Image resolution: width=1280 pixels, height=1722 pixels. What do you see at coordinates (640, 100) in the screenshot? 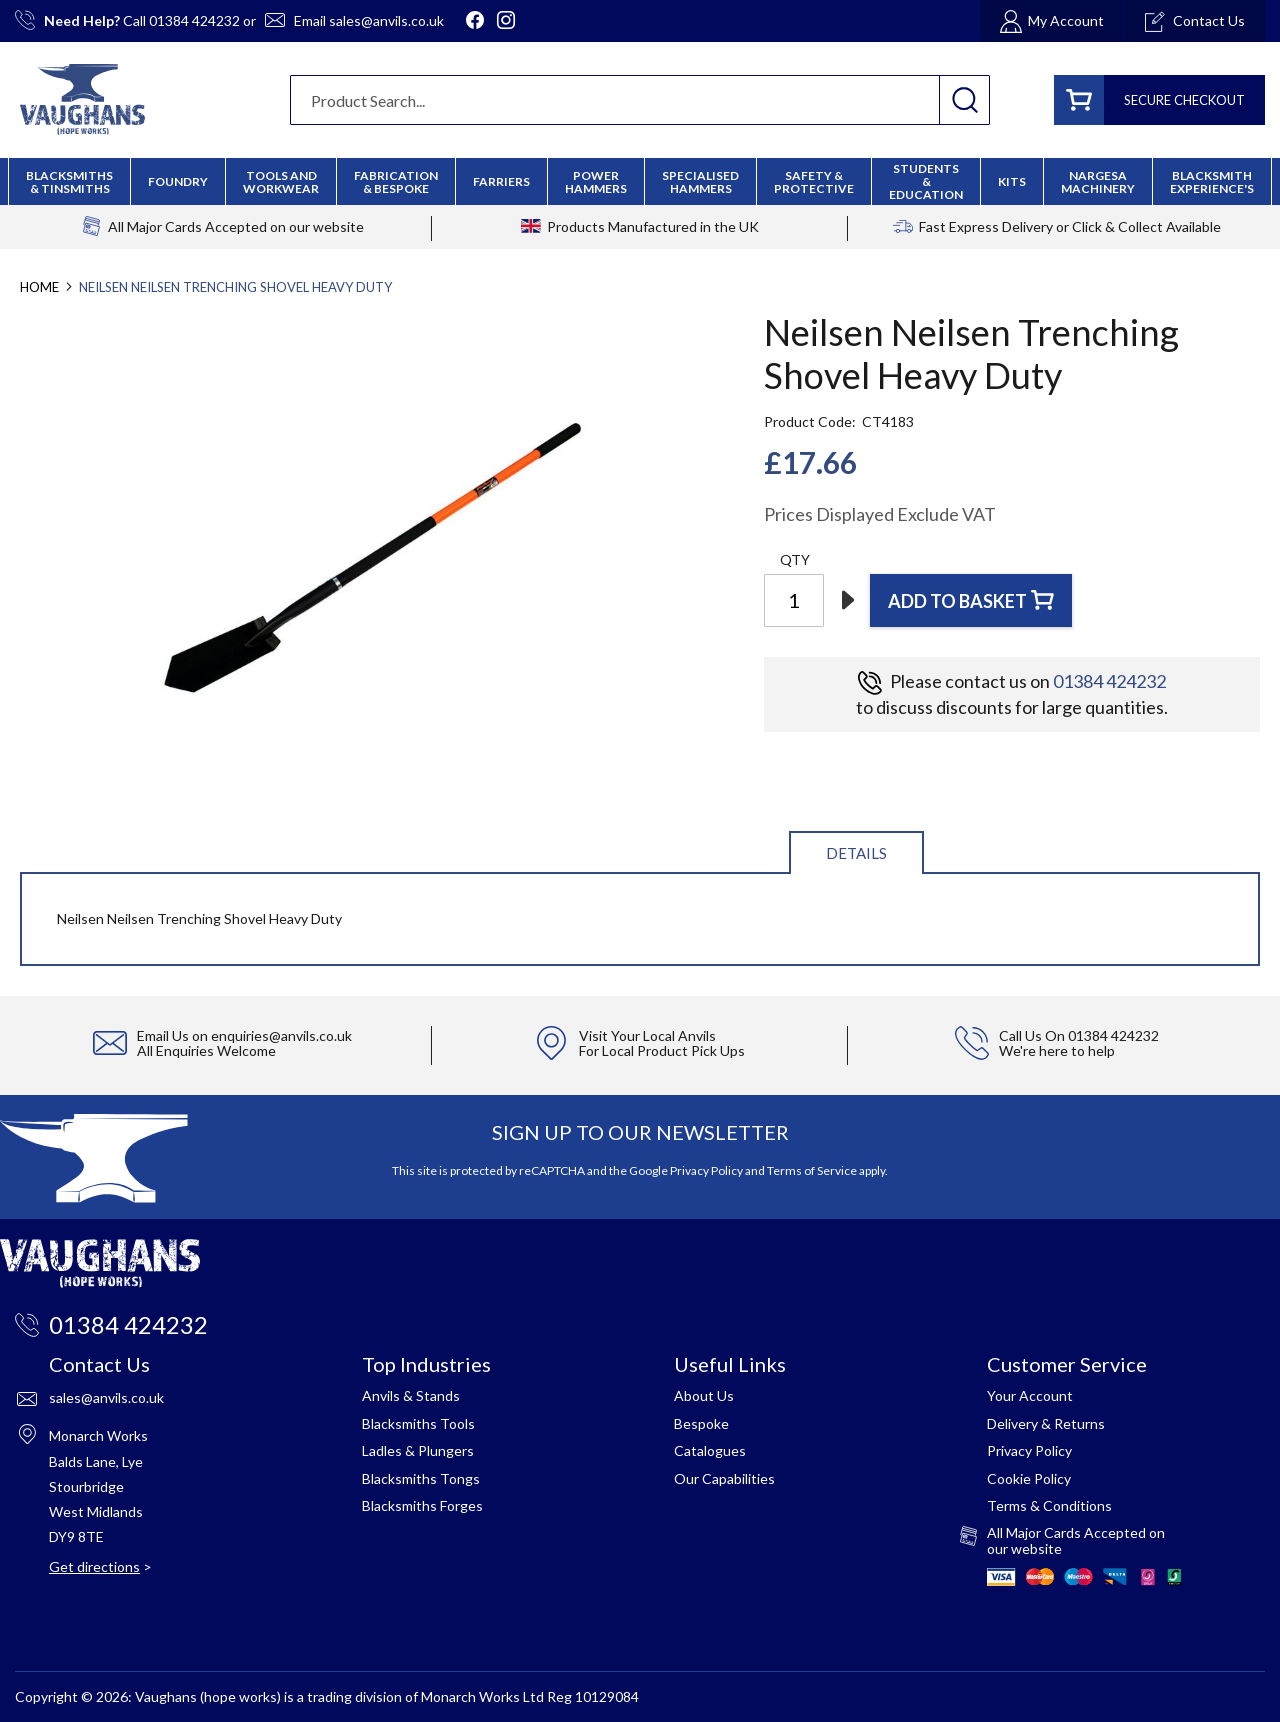
I see `[combobox]` at bounding box center [640, 100].